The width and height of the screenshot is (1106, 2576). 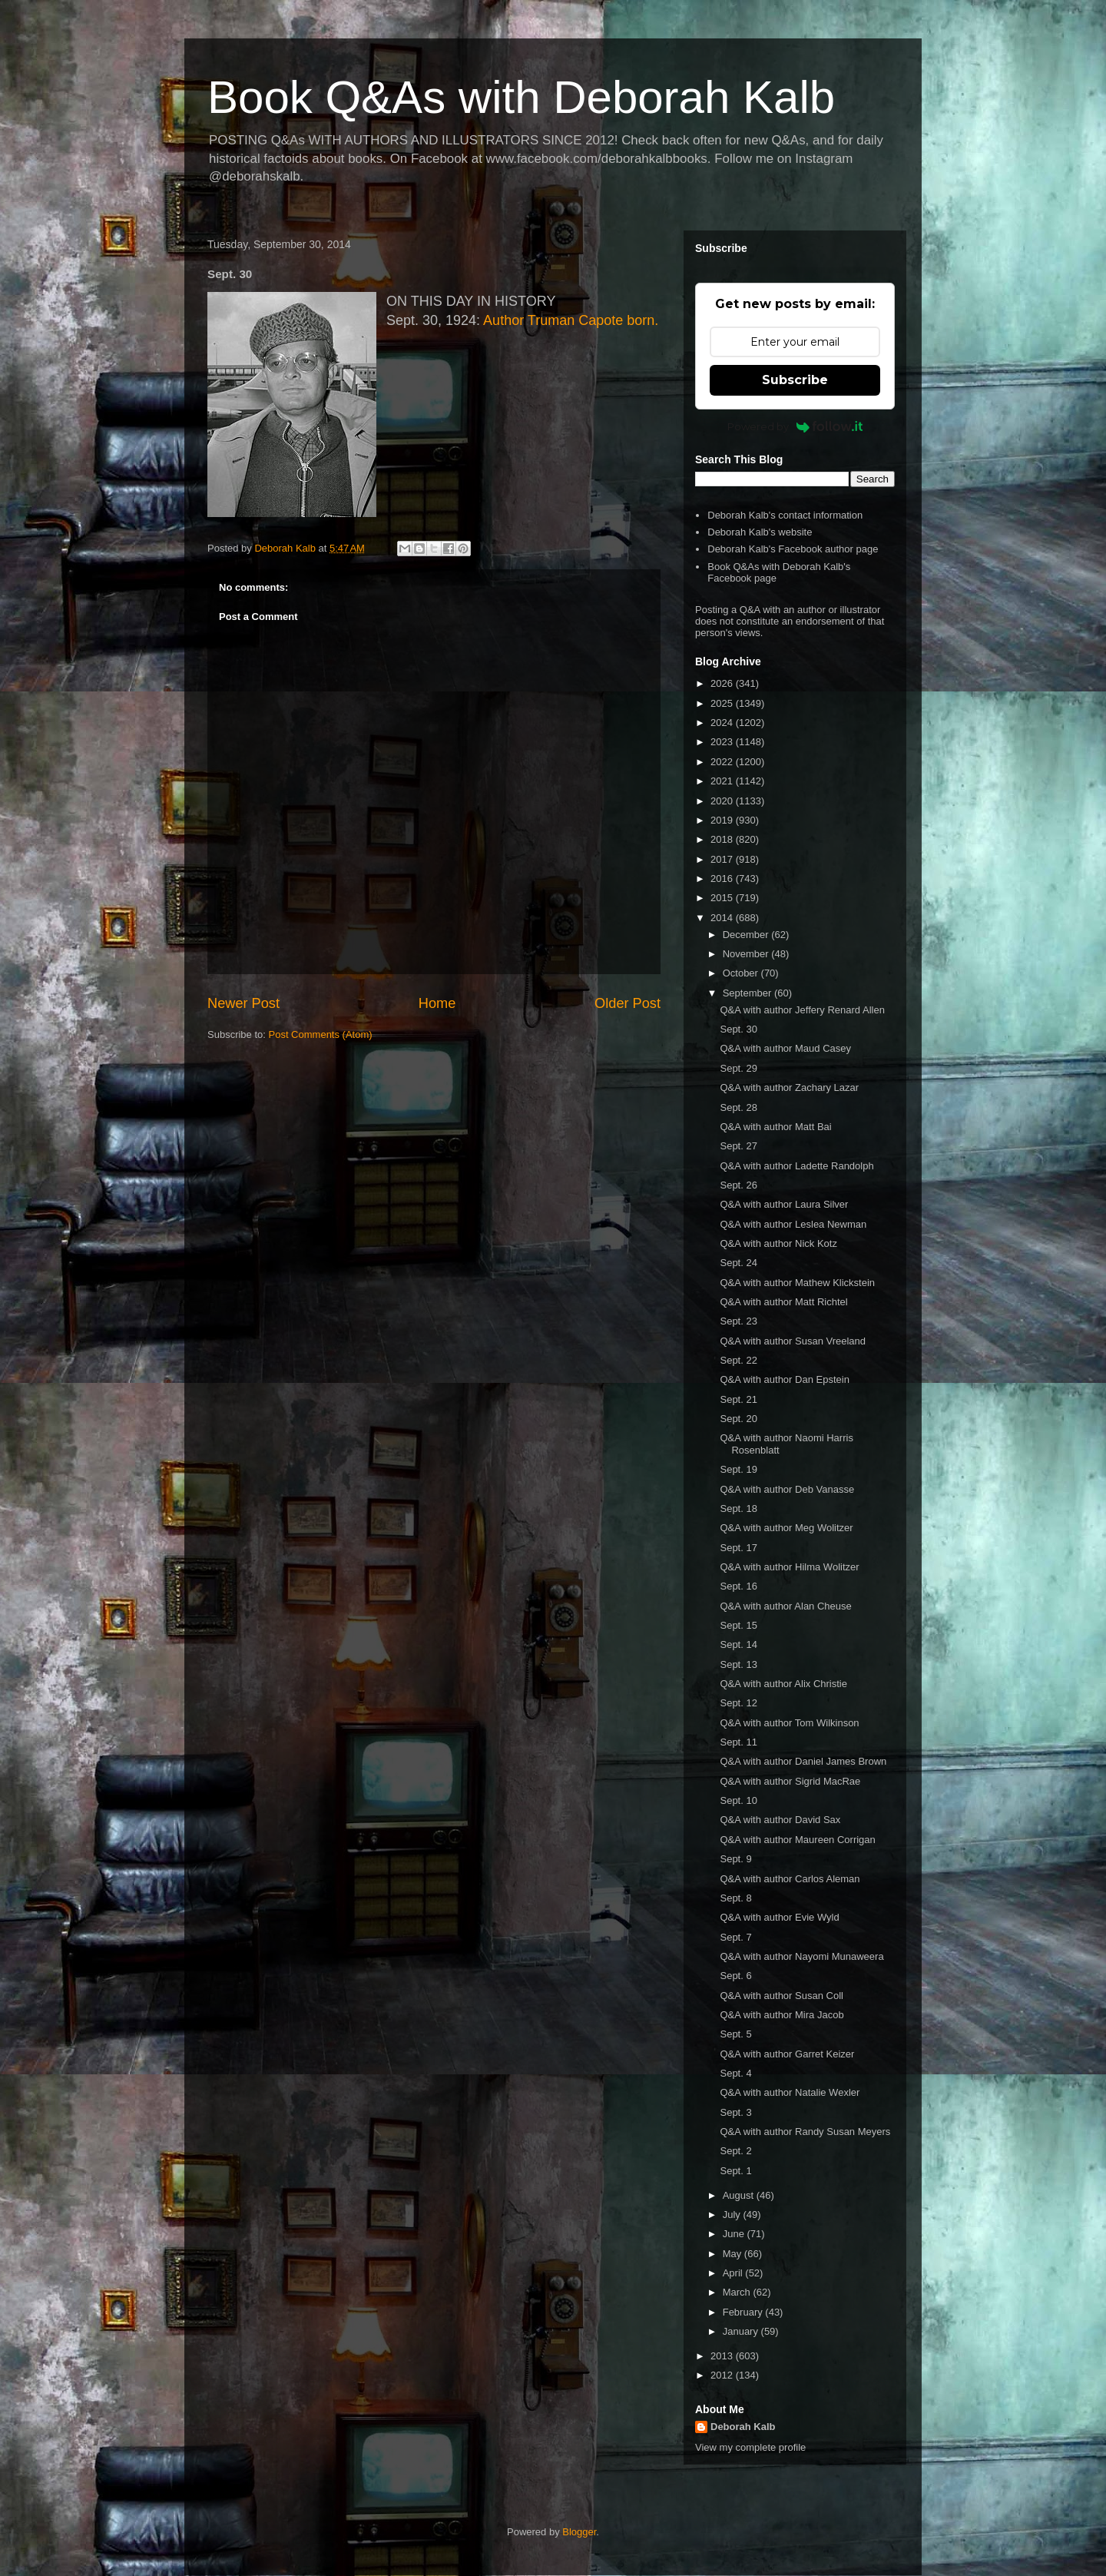 What do you see at coordinates (738, 1360) in the screenshot?
I see `Sept. 22` at bounding box center [738, 1360].